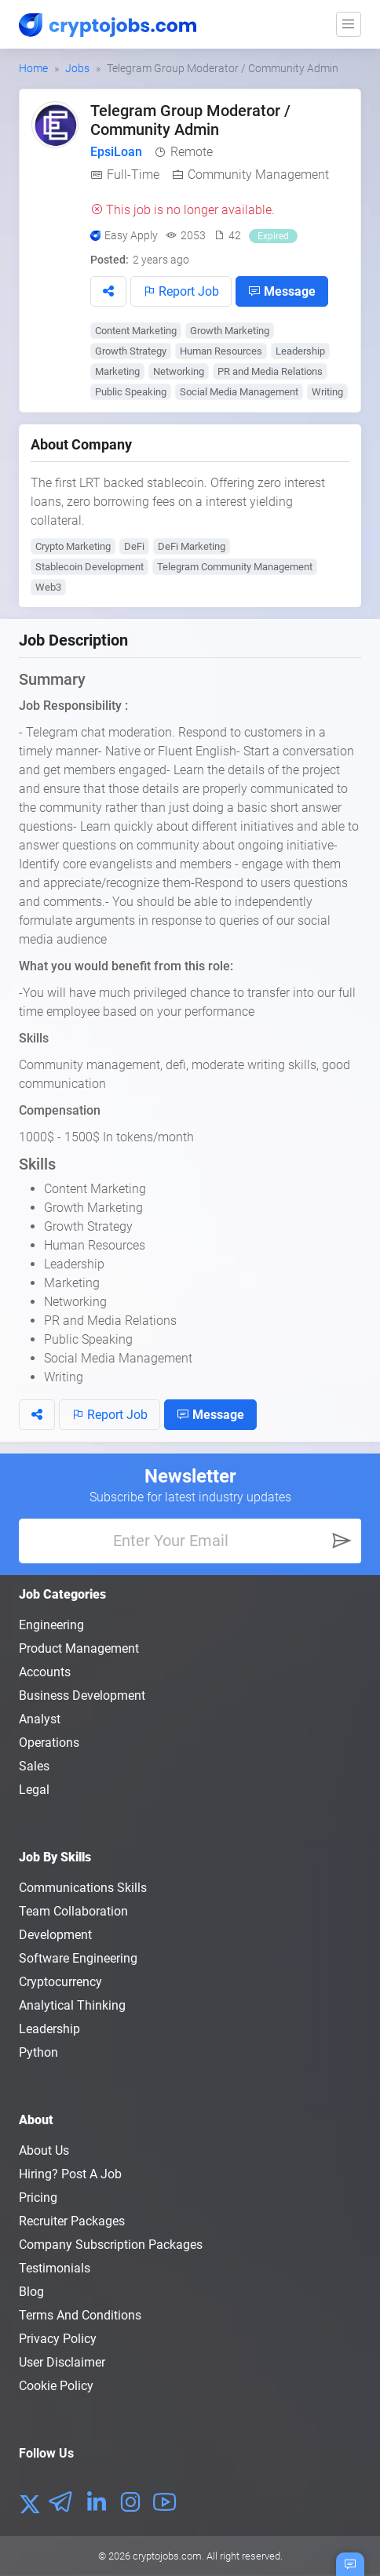 This screenshot has height=2576, width=380. I want to click on Pricing, so click(38, 2197).